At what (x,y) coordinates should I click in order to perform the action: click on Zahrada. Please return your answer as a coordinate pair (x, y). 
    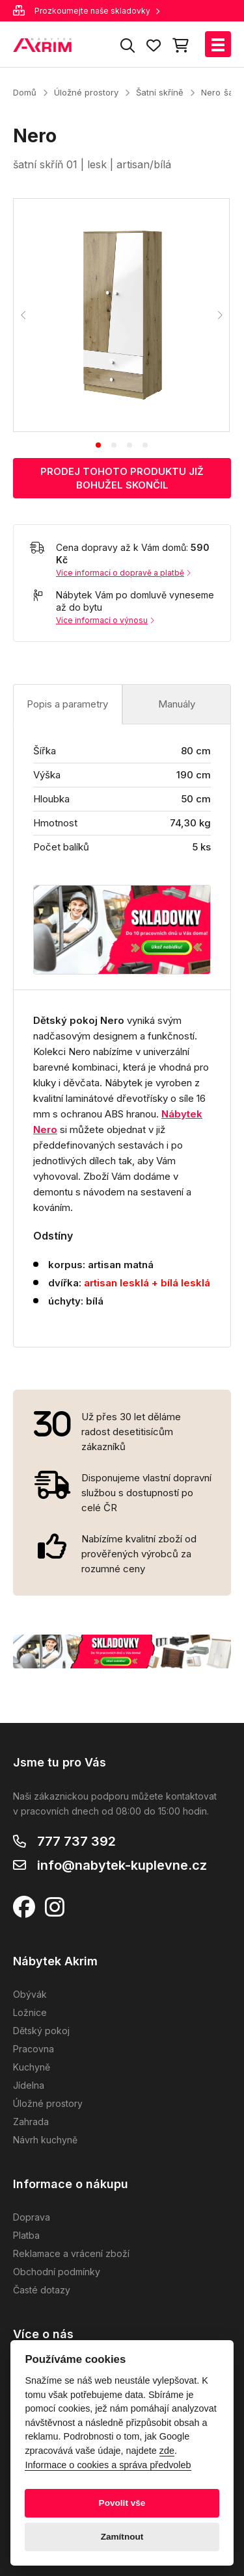
    Looking at the image, I should click on (31, 2121).